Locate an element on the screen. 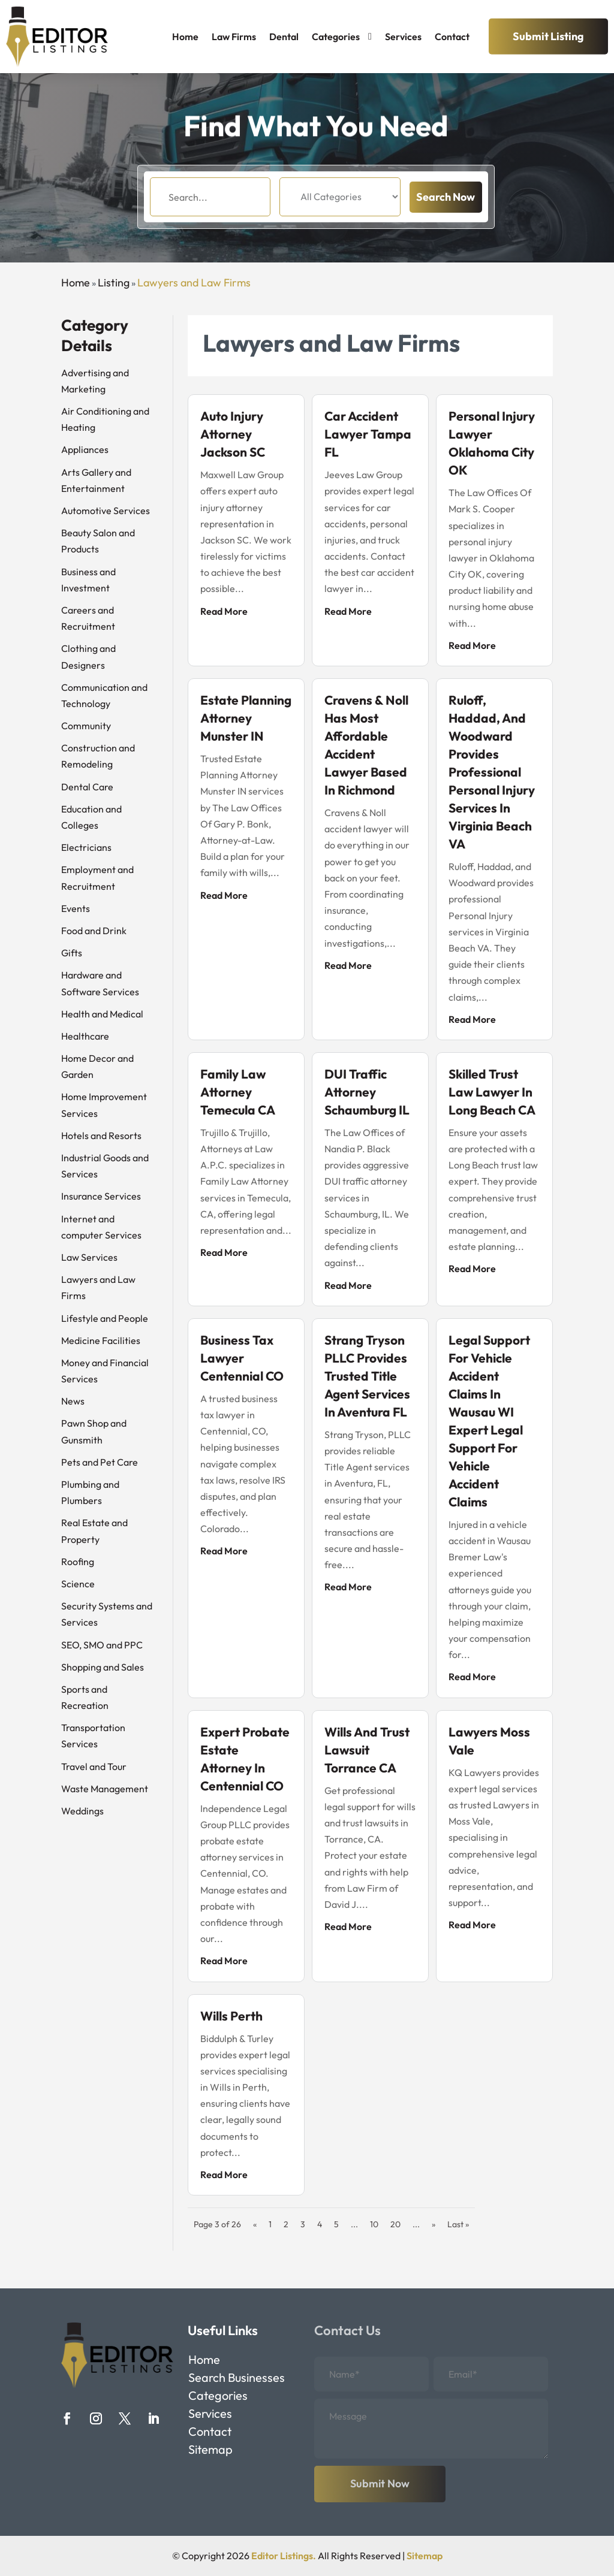  Law Firms is located at coordinates (234, 37).